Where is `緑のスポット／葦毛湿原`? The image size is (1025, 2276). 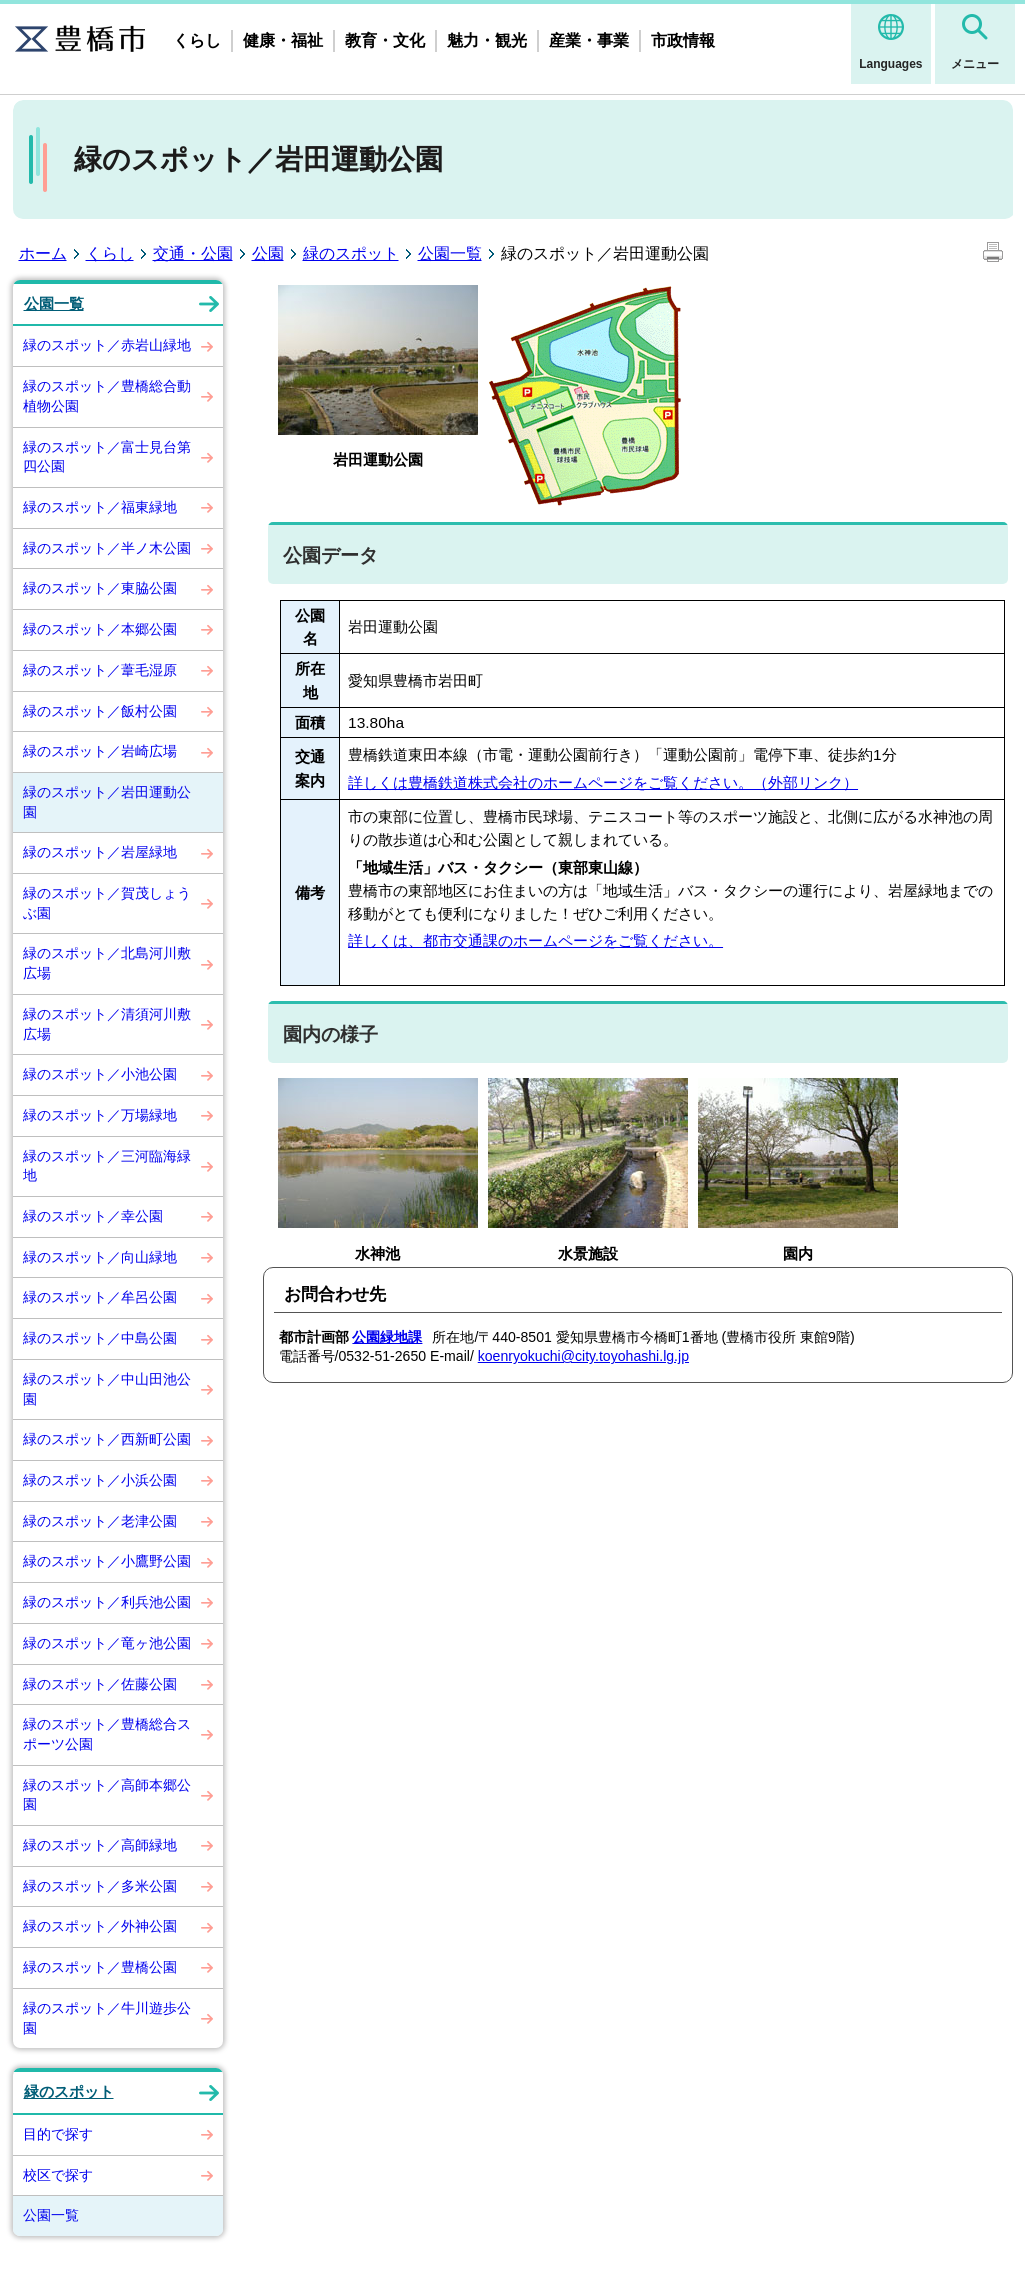 緑のスポット／葦毛湿原 is located at coordinates (100, 670).